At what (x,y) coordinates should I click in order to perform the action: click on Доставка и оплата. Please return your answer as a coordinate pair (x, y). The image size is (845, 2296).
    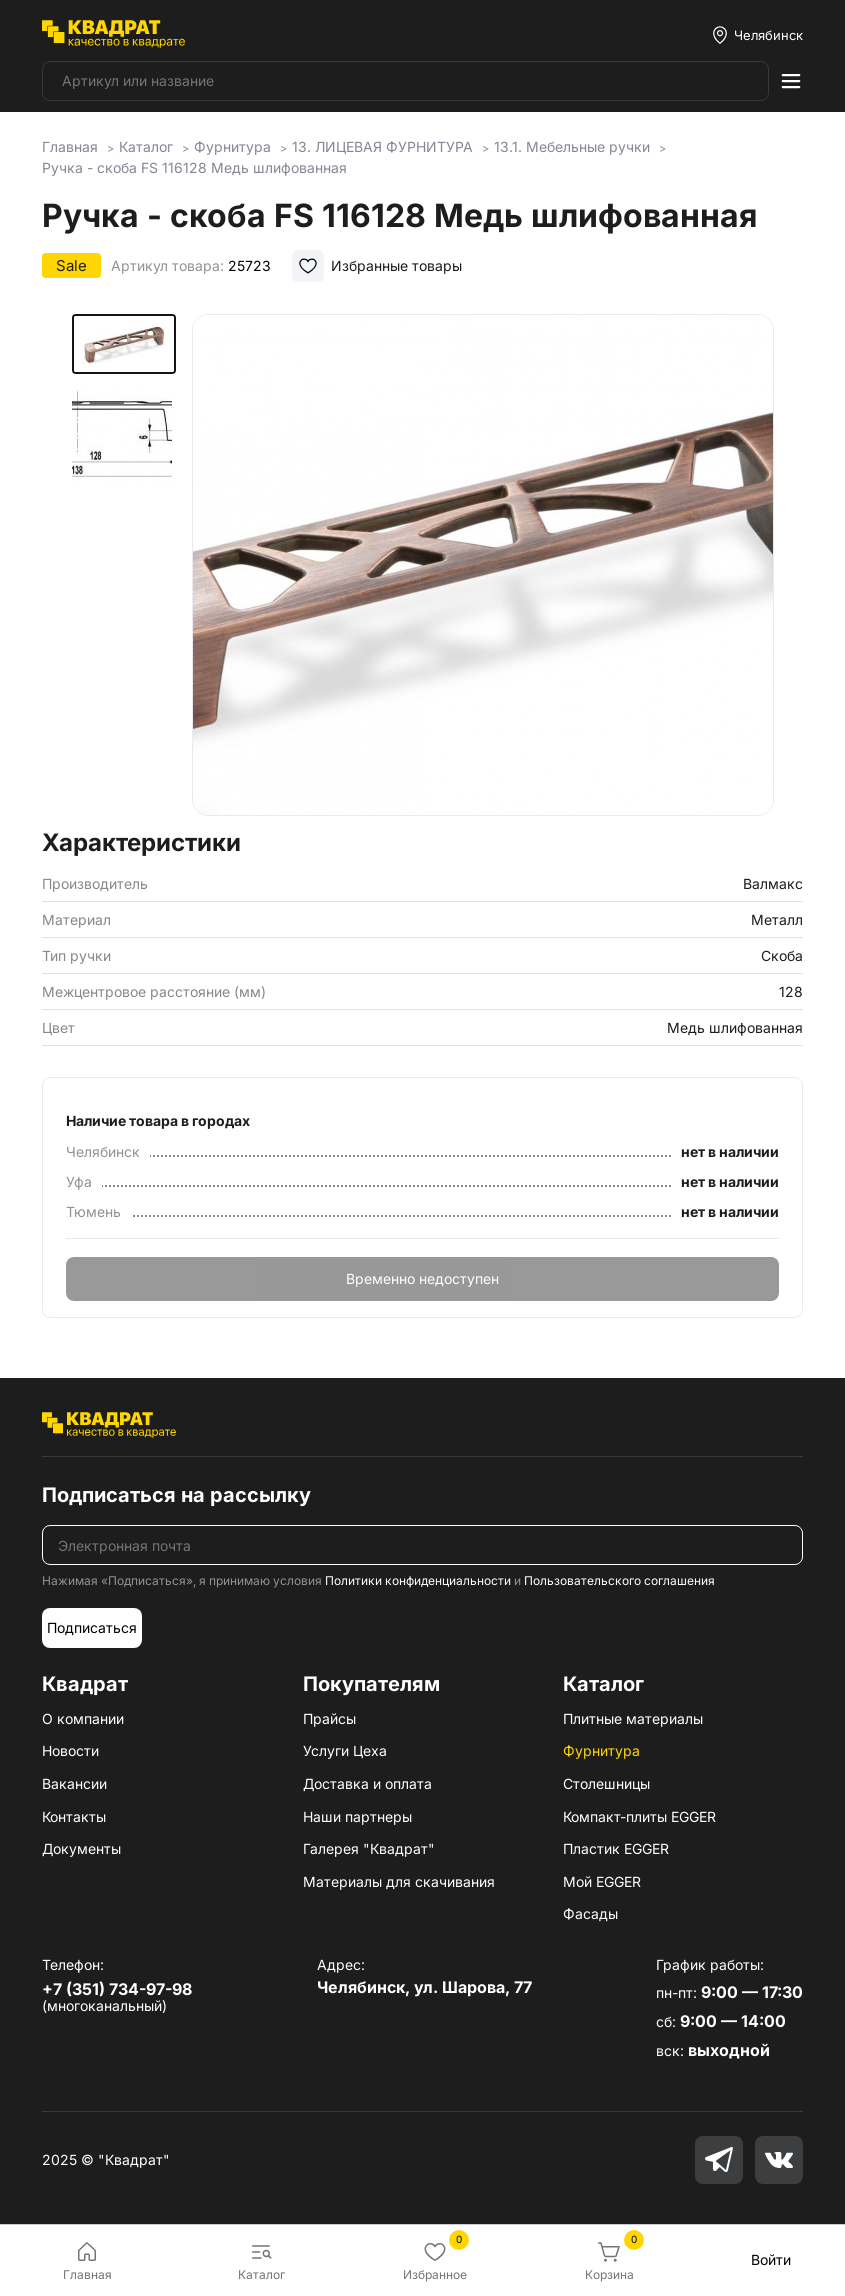
    Looking at the image, I should click on (367, 1783).